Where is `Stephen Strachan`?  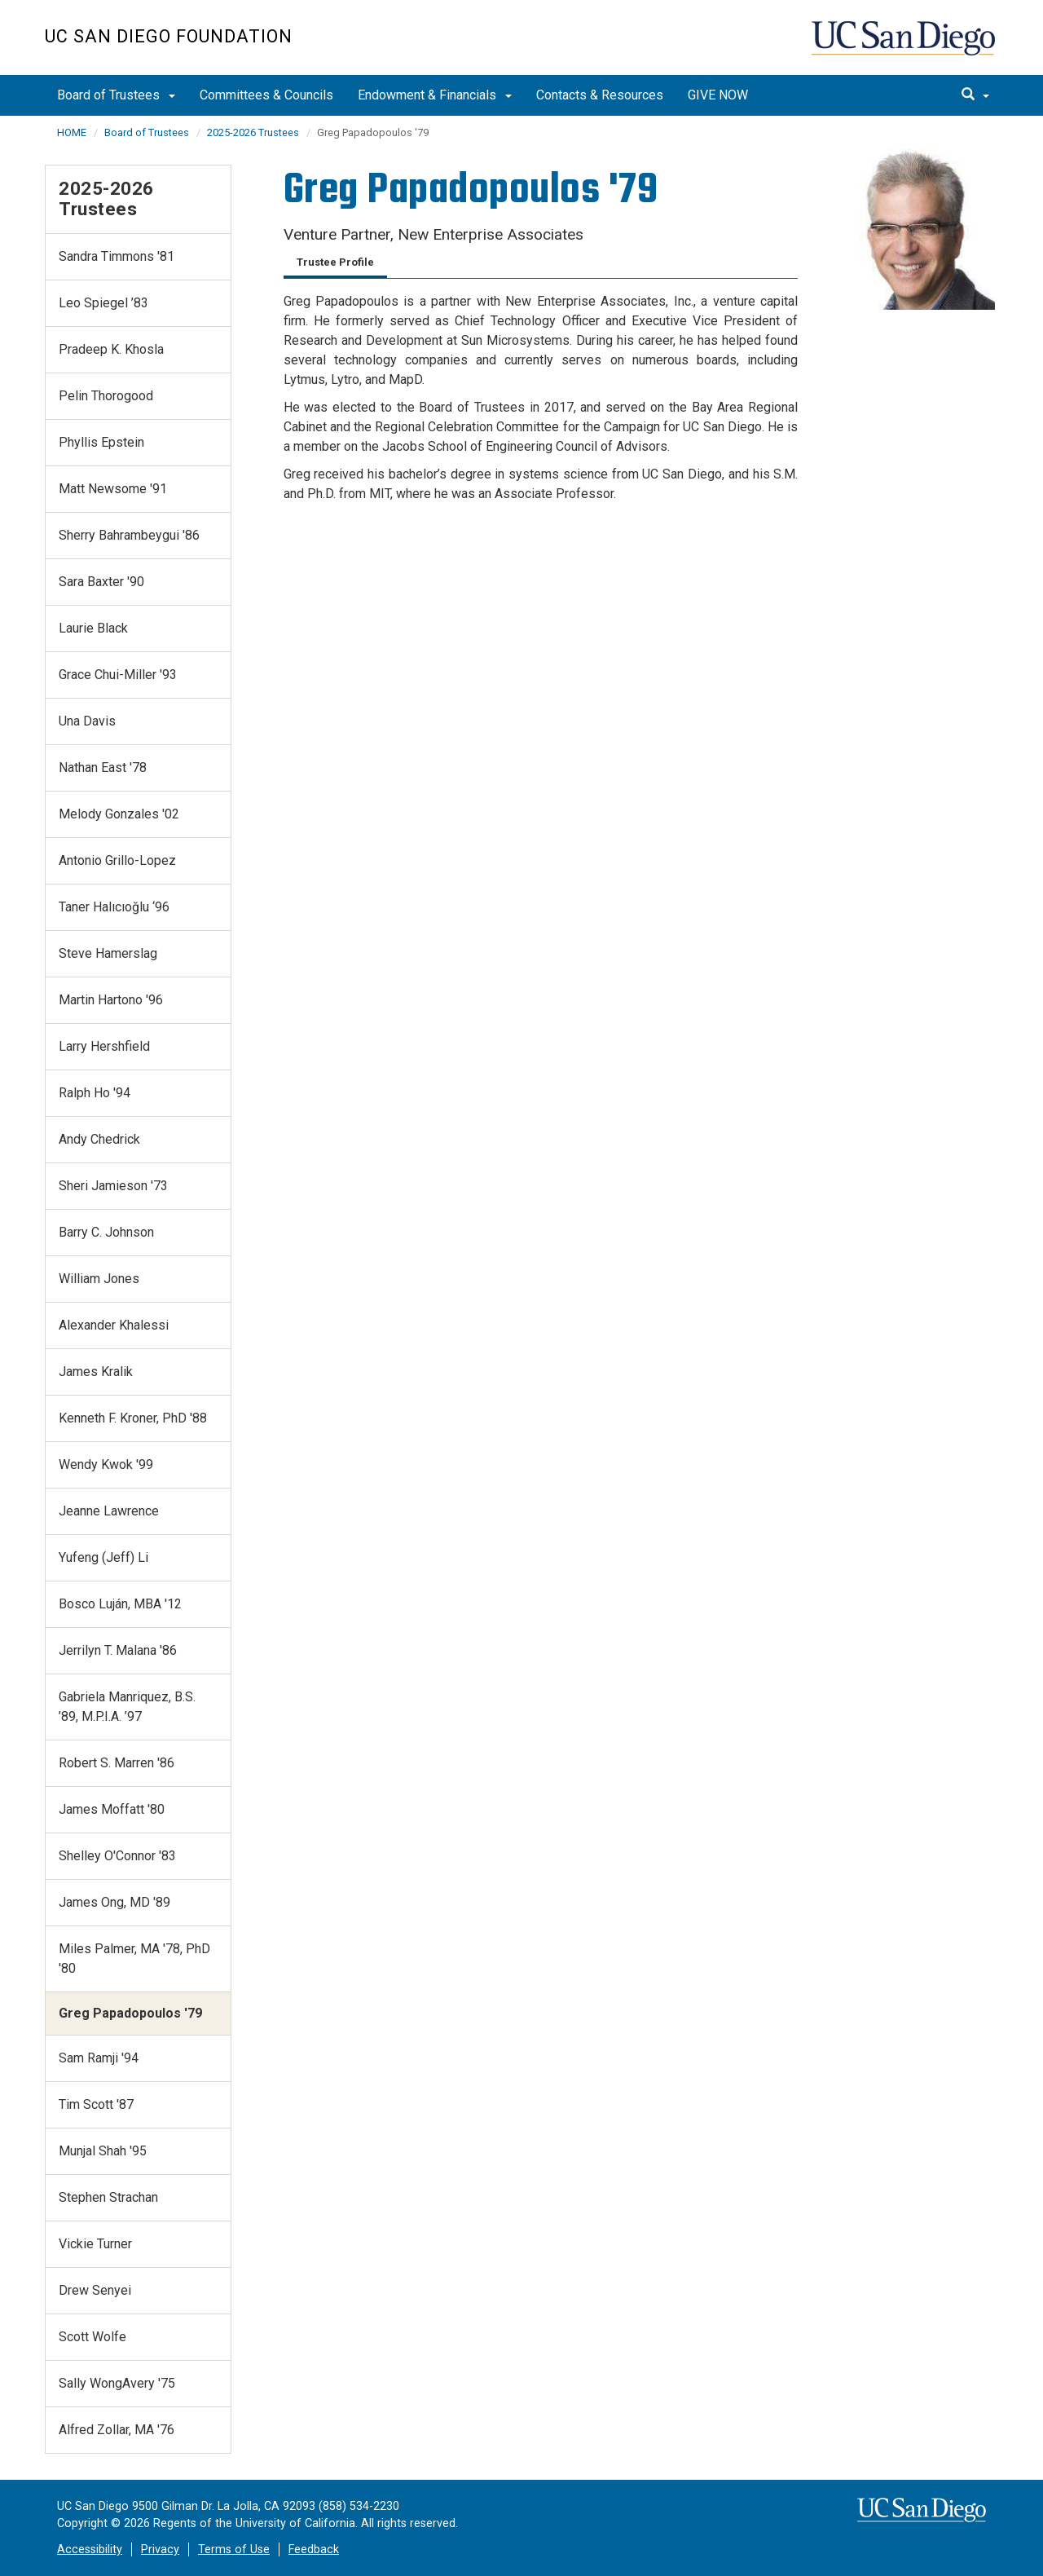 Stephen Strachan is located at coordinates (108, 2197).